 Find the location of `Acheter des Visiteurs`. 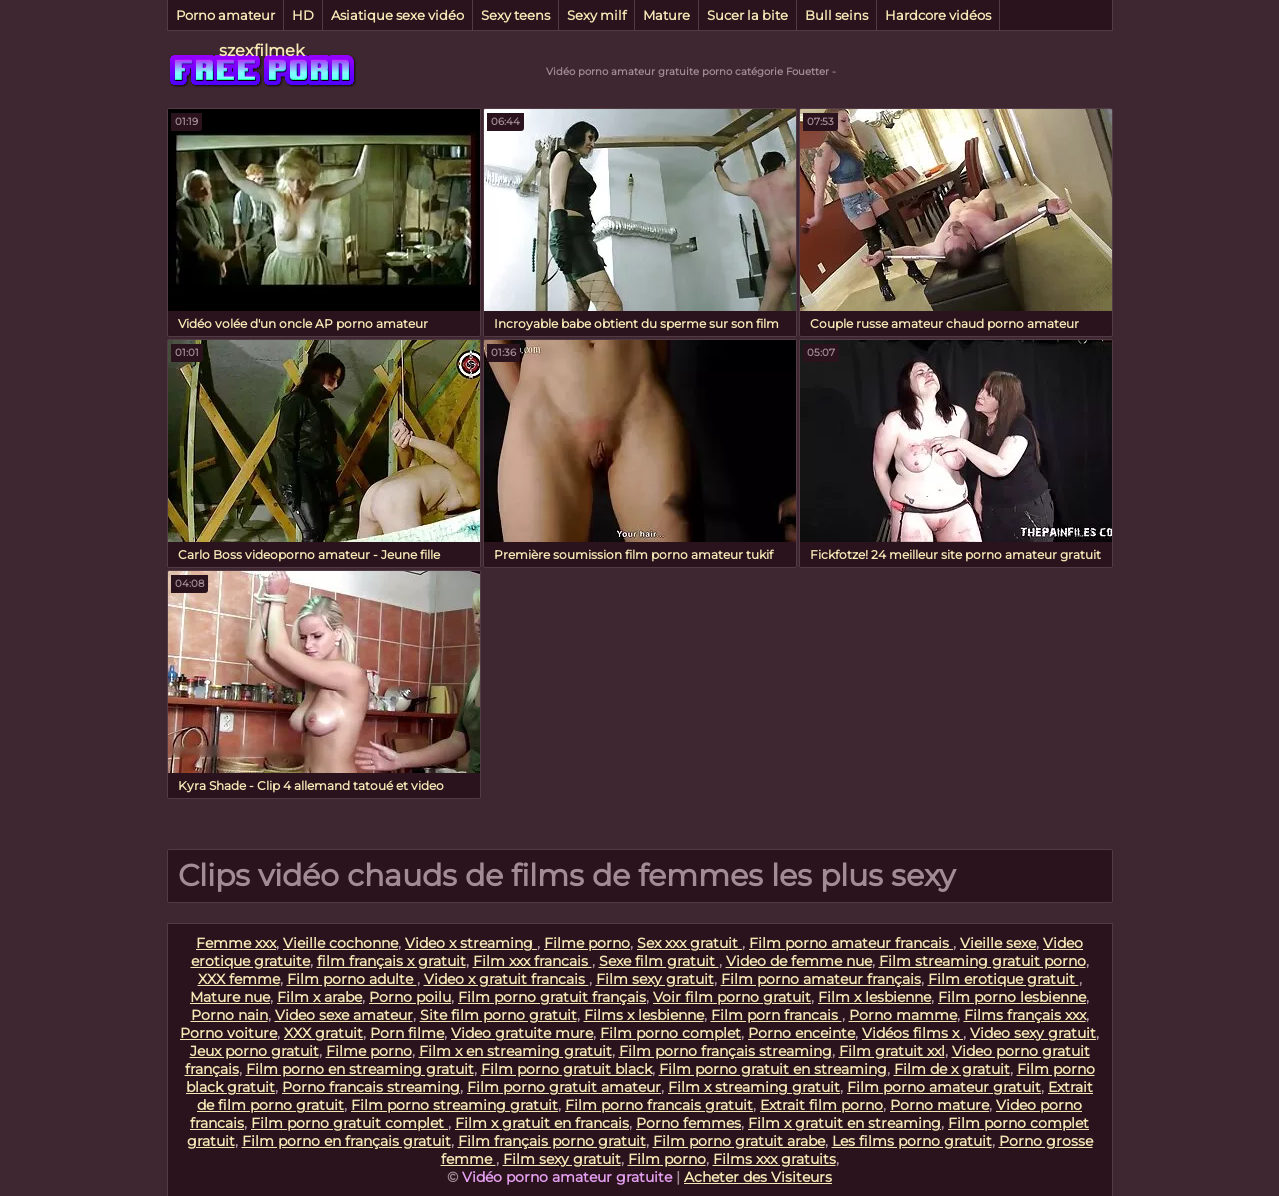

Acheter des Visiteurs is located at coordinates (758, 1177).